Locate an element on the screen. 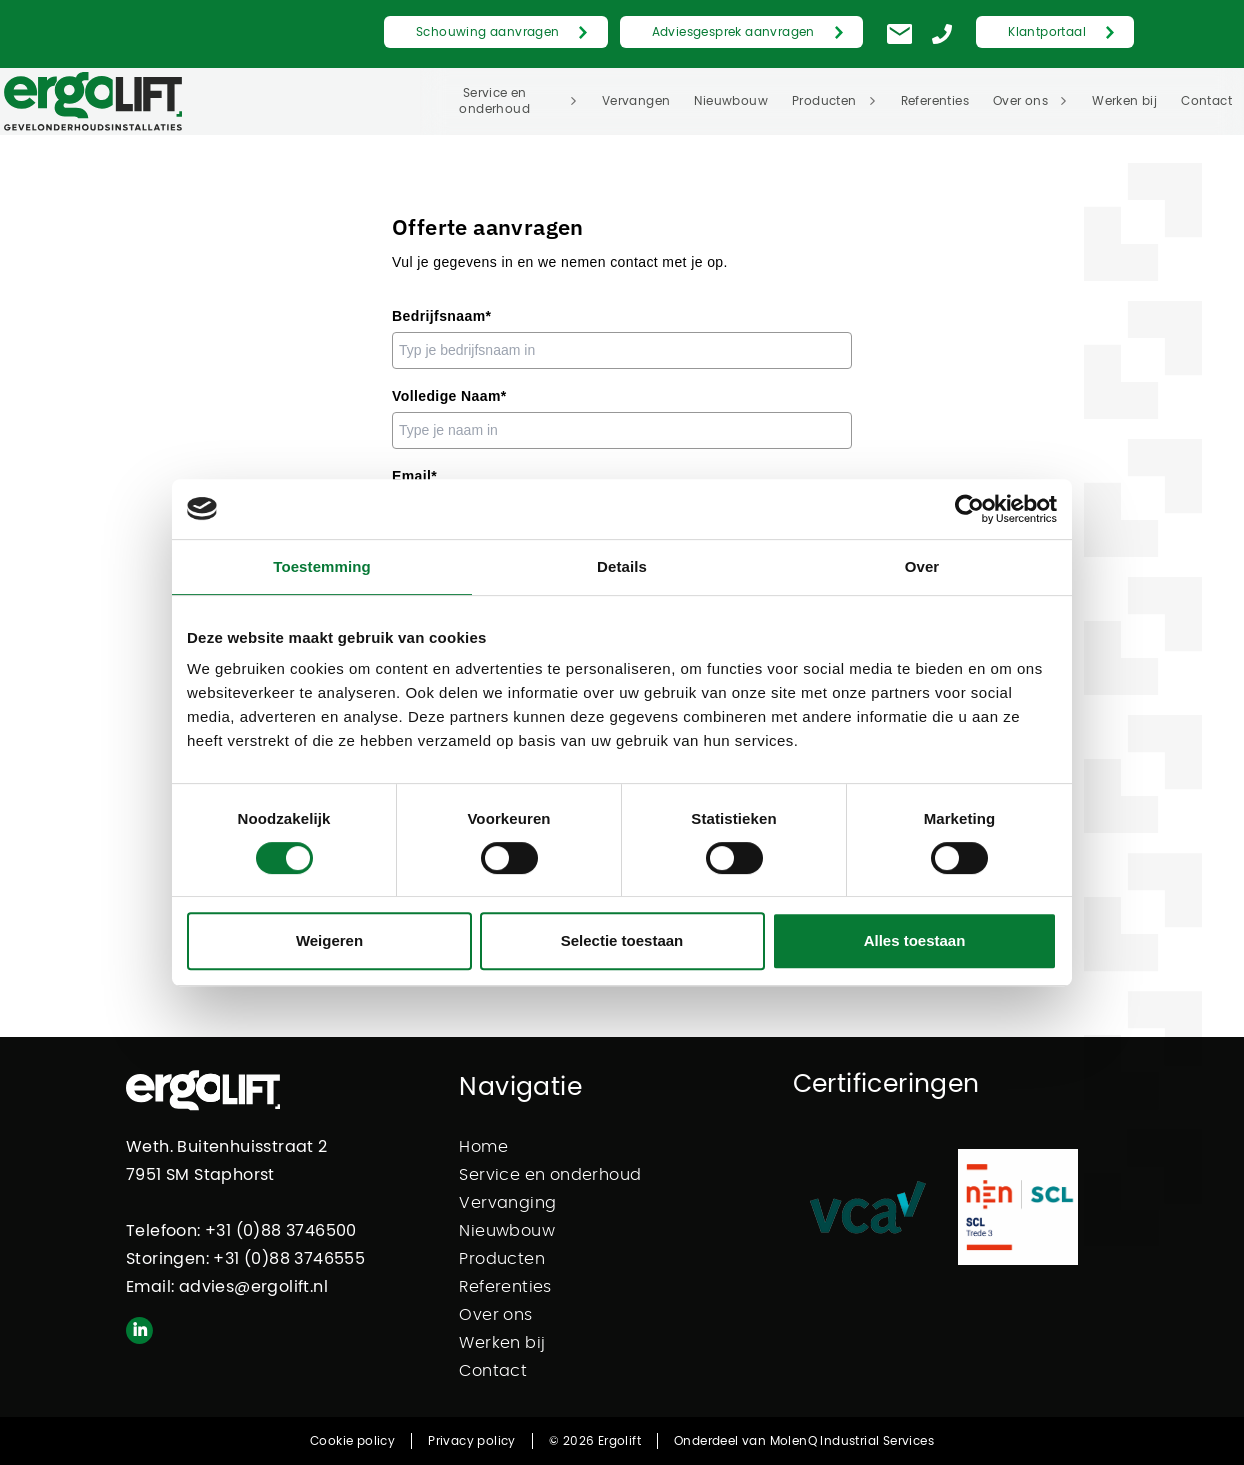  Home is located at coordinates (483, 1147).